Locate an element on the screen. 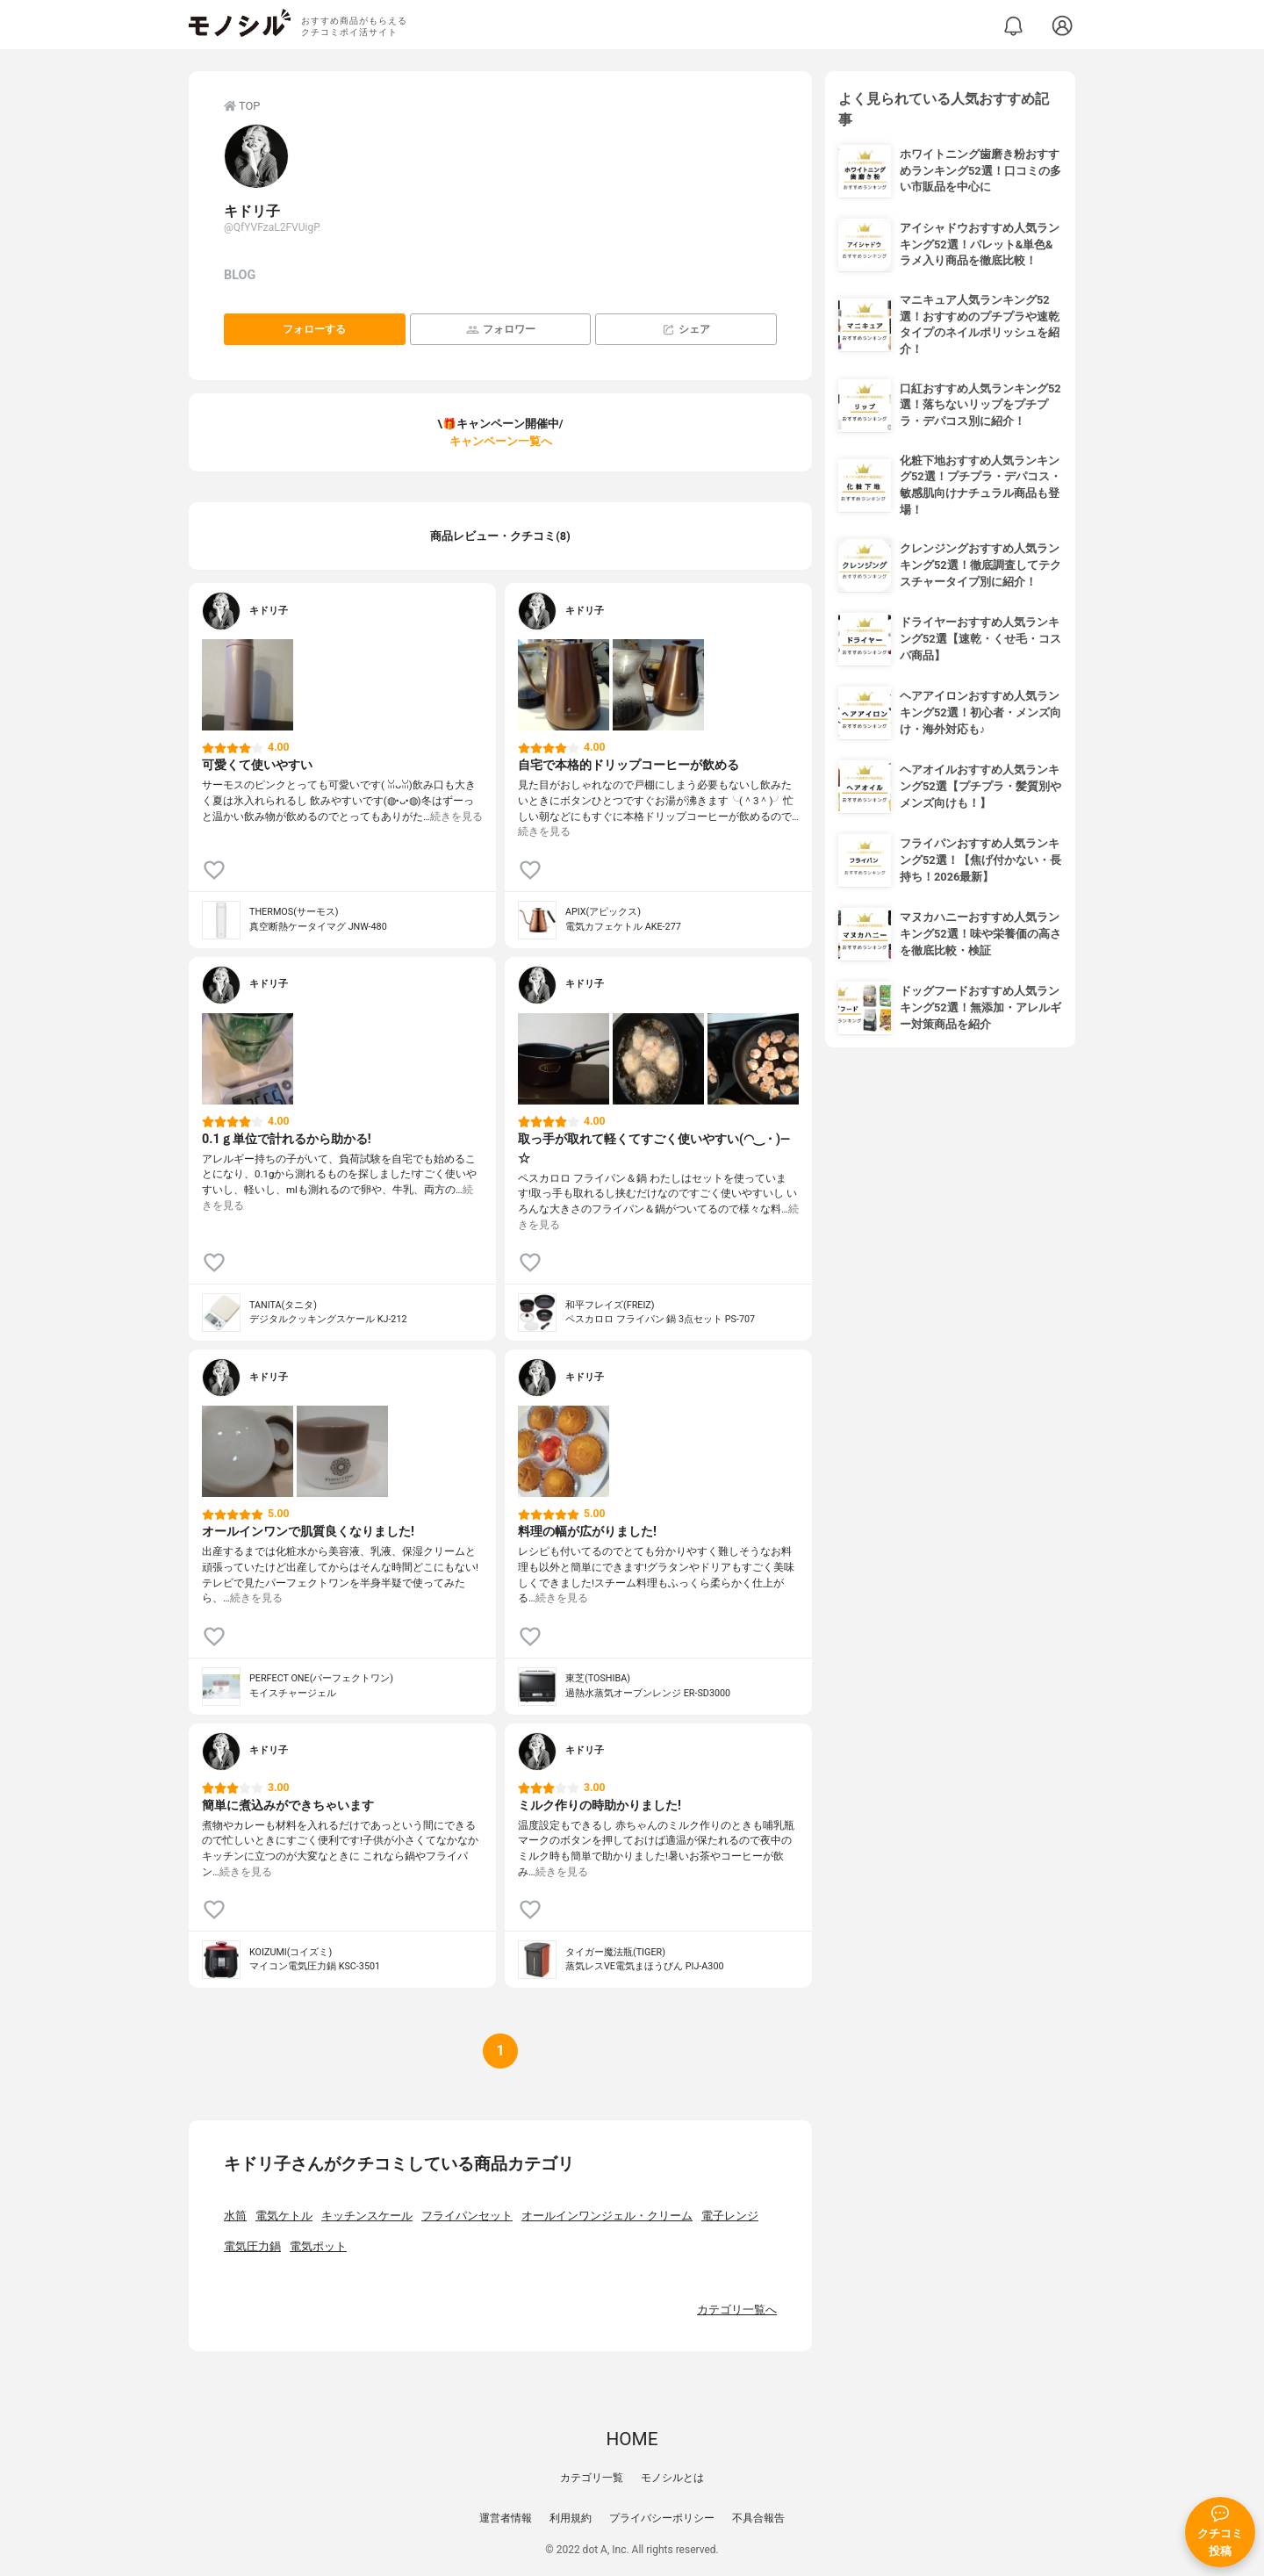 The height and width of the screenshot is (2576, 1264). シェア is located at coordinates (686, 329).